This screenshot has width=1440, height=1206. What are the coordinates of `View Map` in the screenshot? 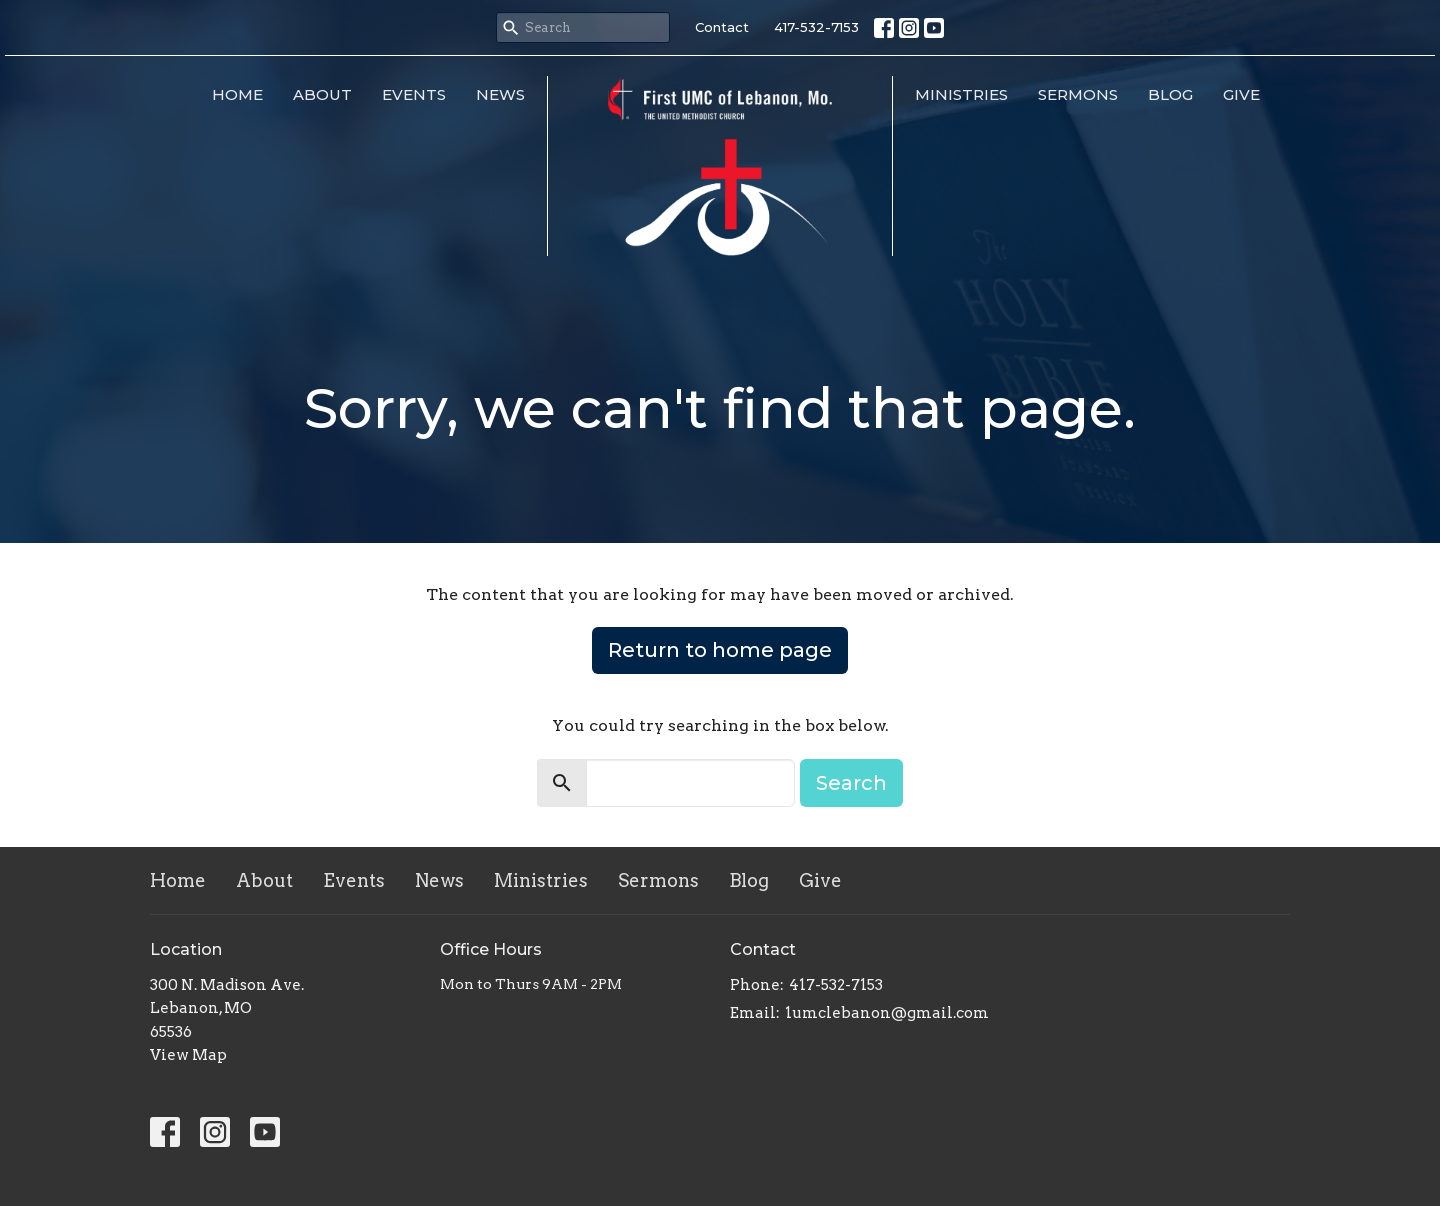 It's located at (188, 1055).